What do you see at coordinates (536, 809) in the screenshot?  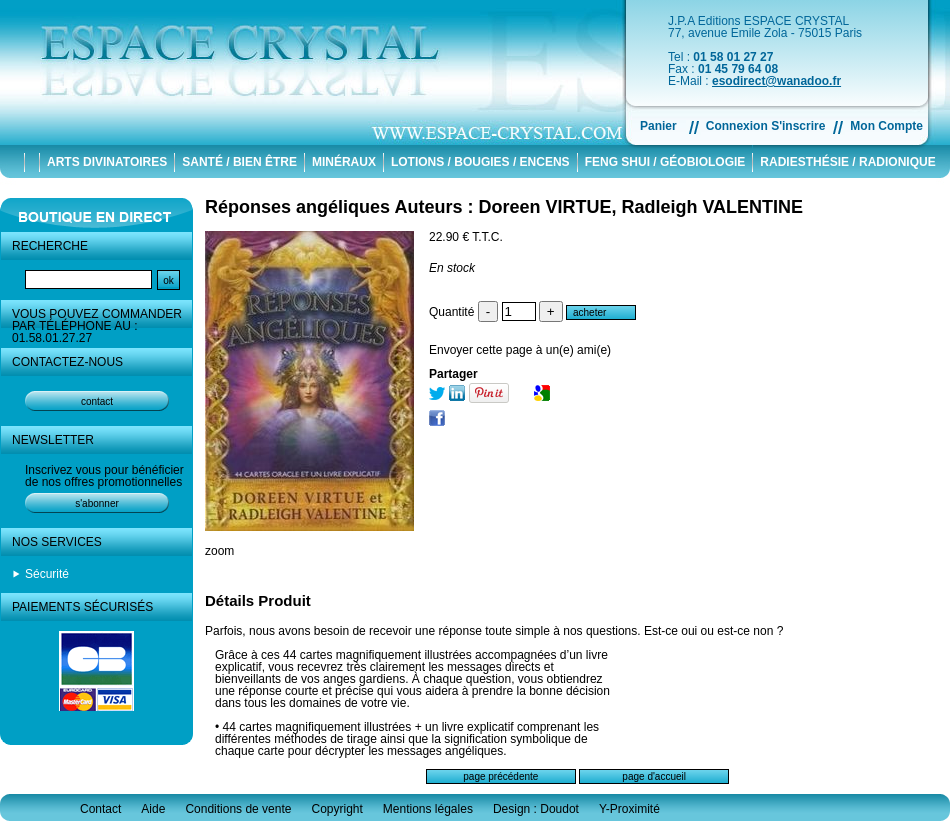 I see `Design : Doudot` at bounding box center [536, 809].